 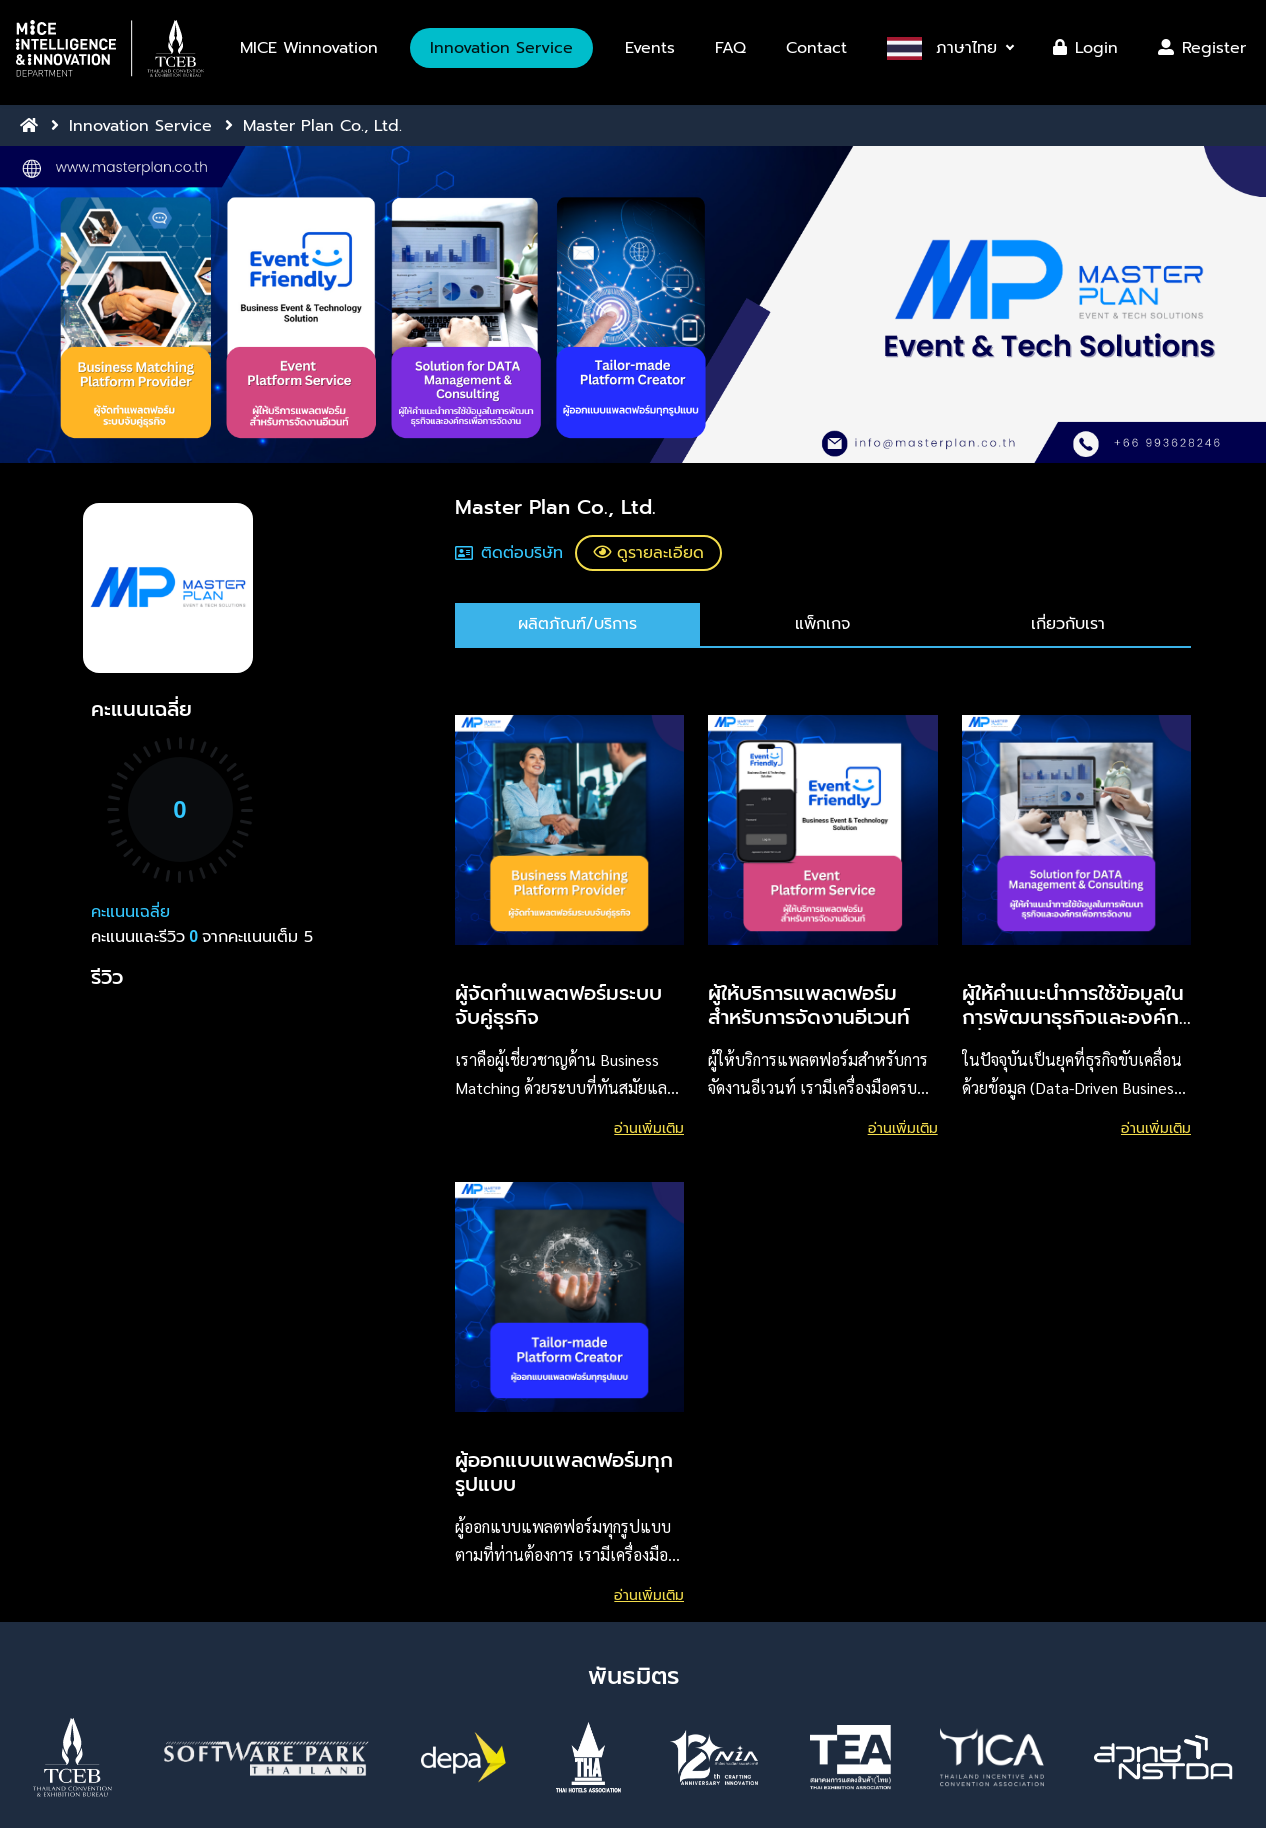 What do you see at coordinates (309, 48) in the screenshot?
I see `MICE Winnovation [button]` at bounding box center [309, 48].